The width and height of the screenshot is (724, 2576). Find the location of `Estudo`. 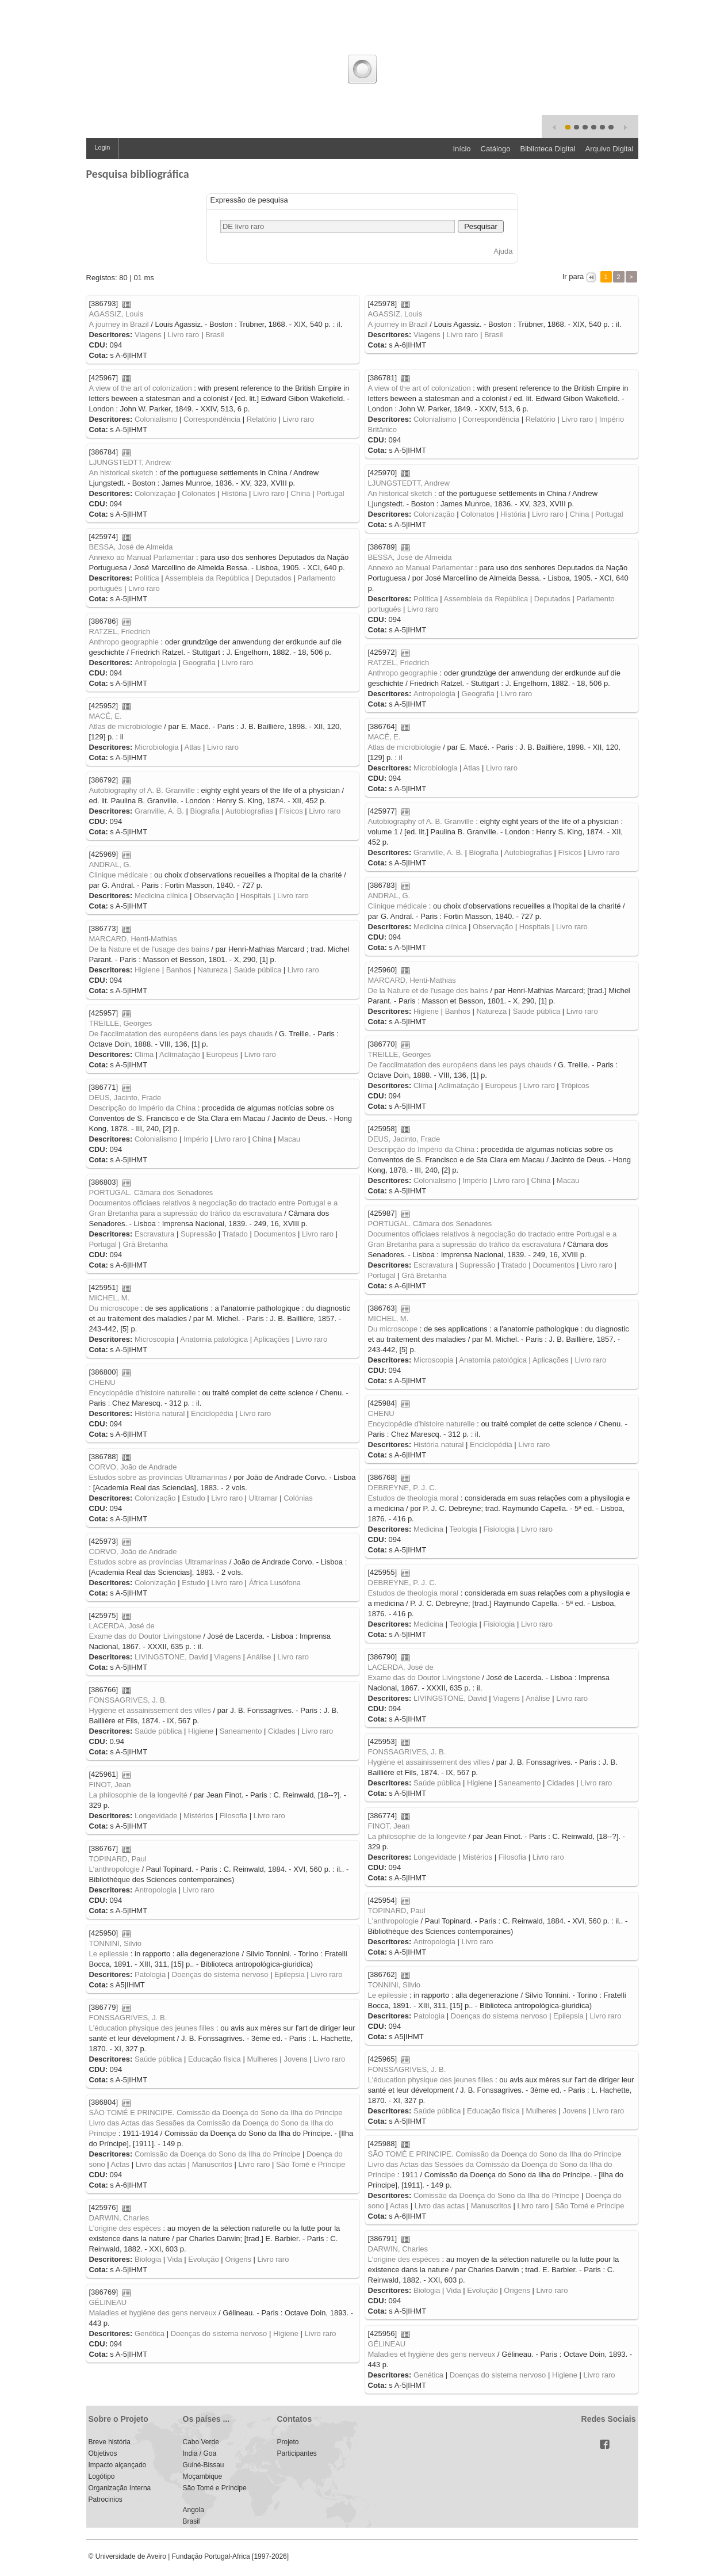

Estudo is located at coordinates (193, 1498).